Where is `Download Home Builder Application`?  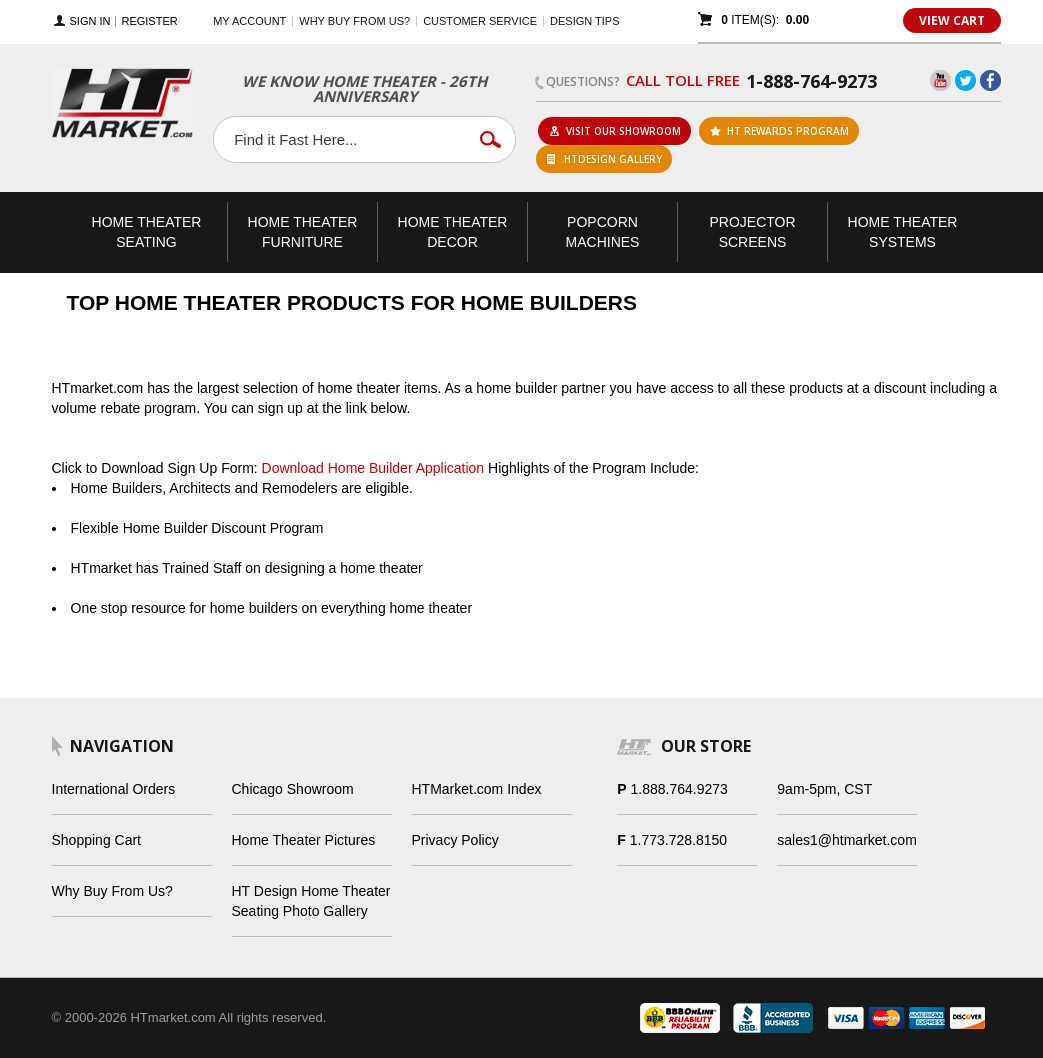 Download Home Builder Application is located at coordinates (373, 468).